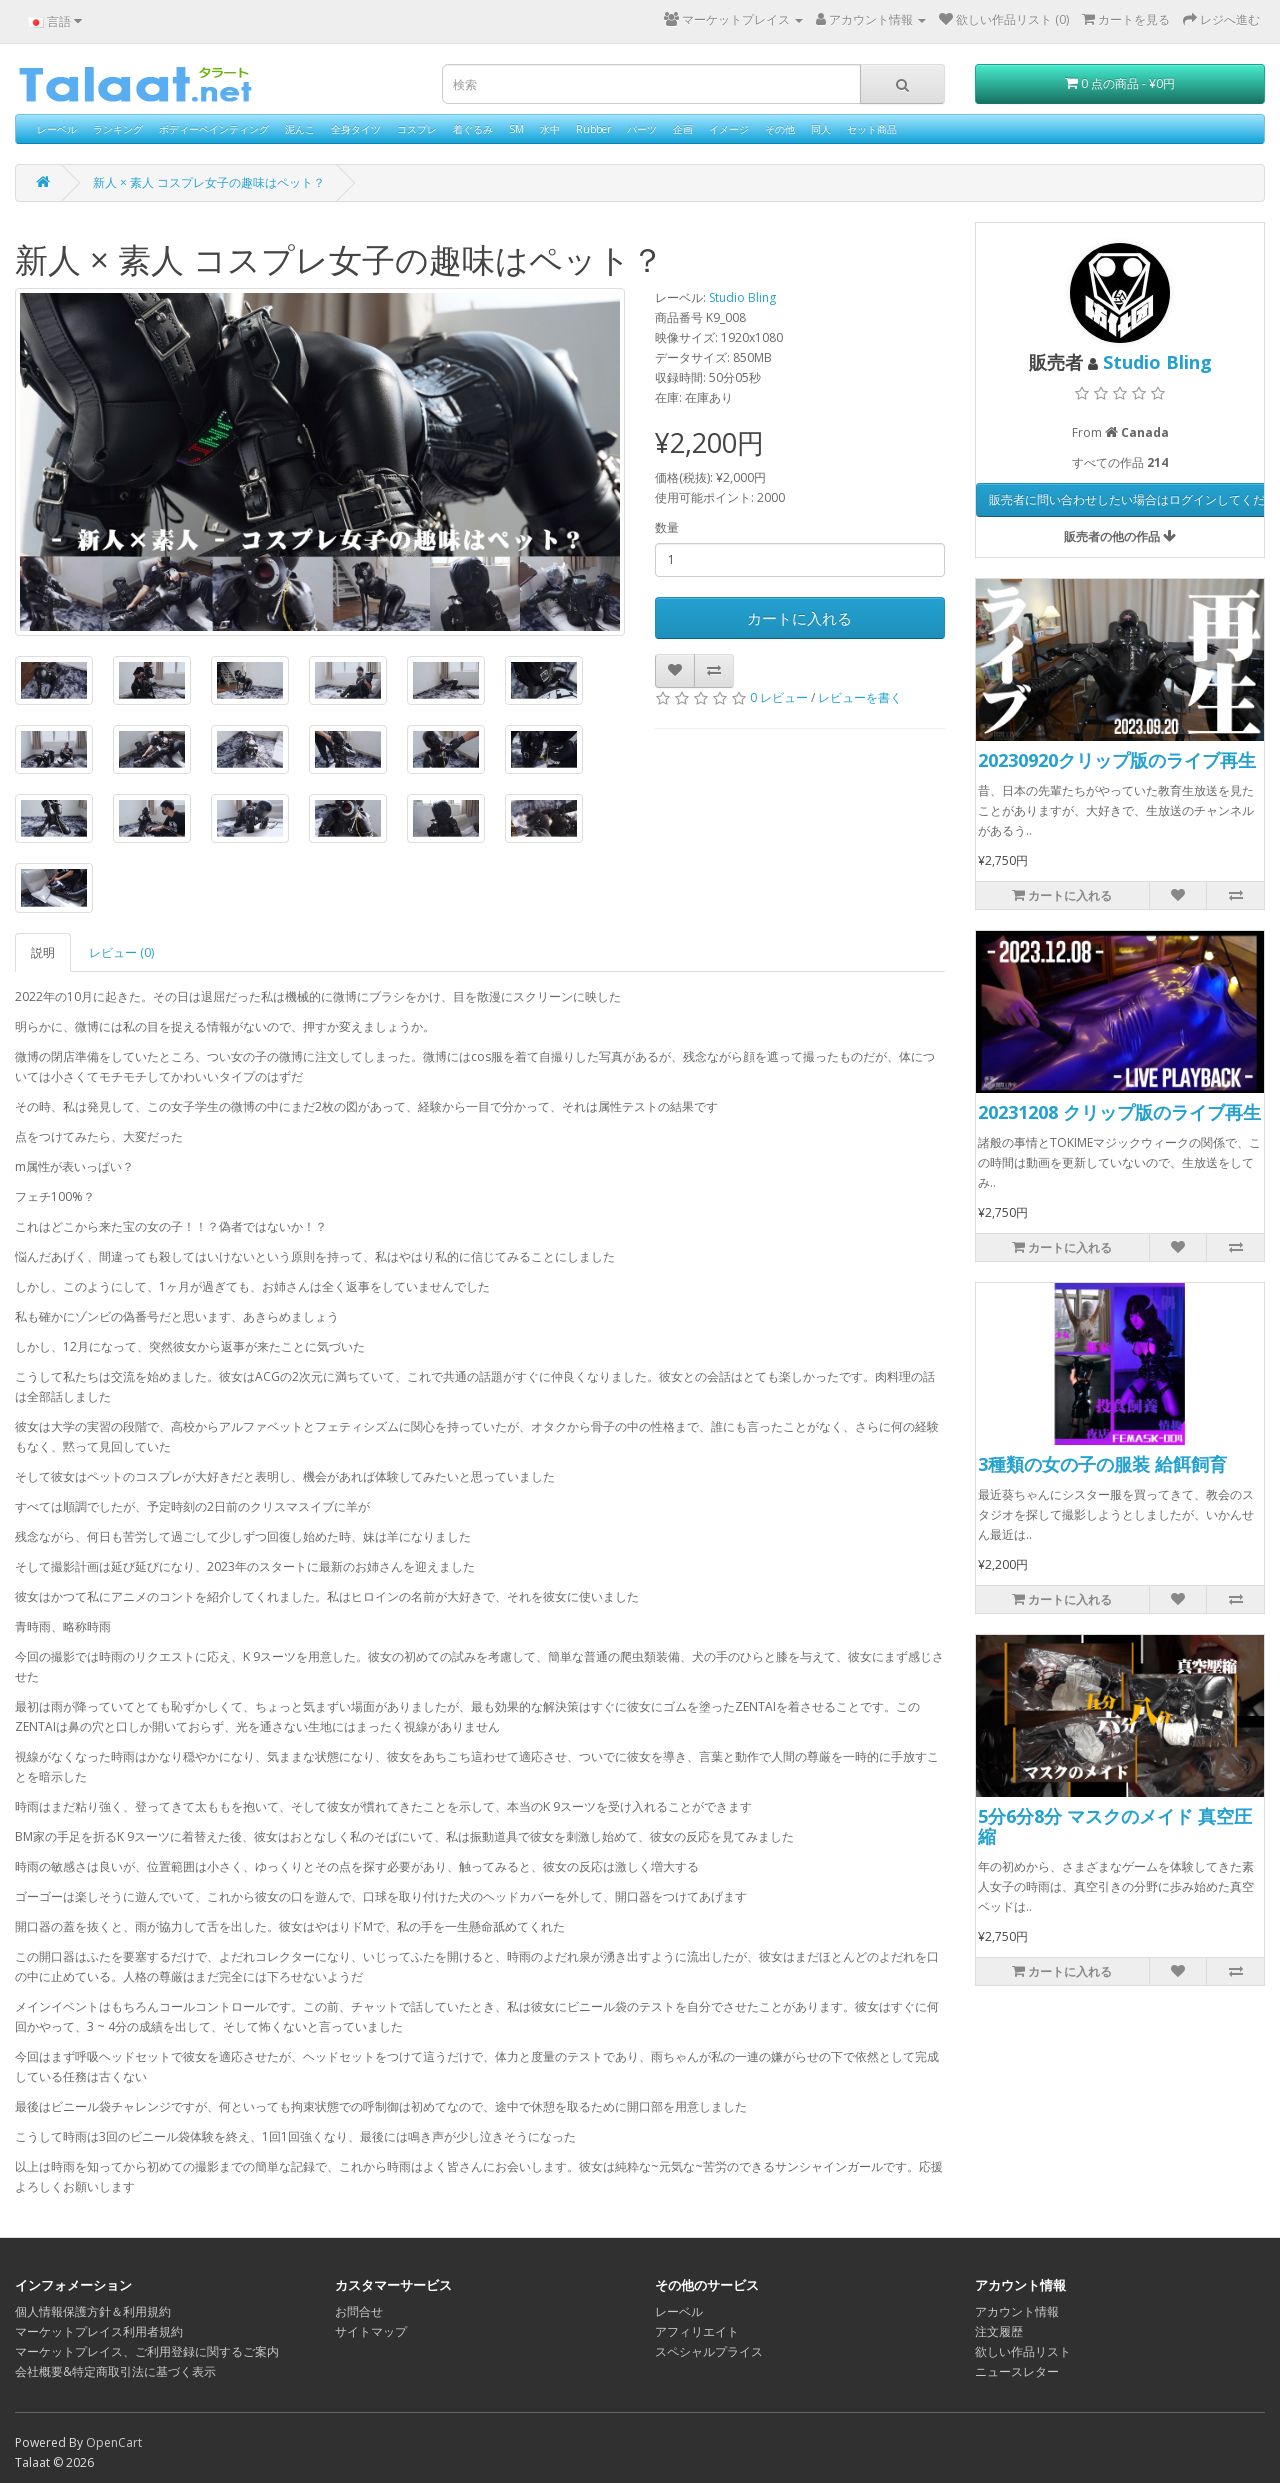  Describe the element at coordinates (1115, 1826) in the screenshot. I see `5分6分8分 マスクのメイド 真空圧縮` at that location.